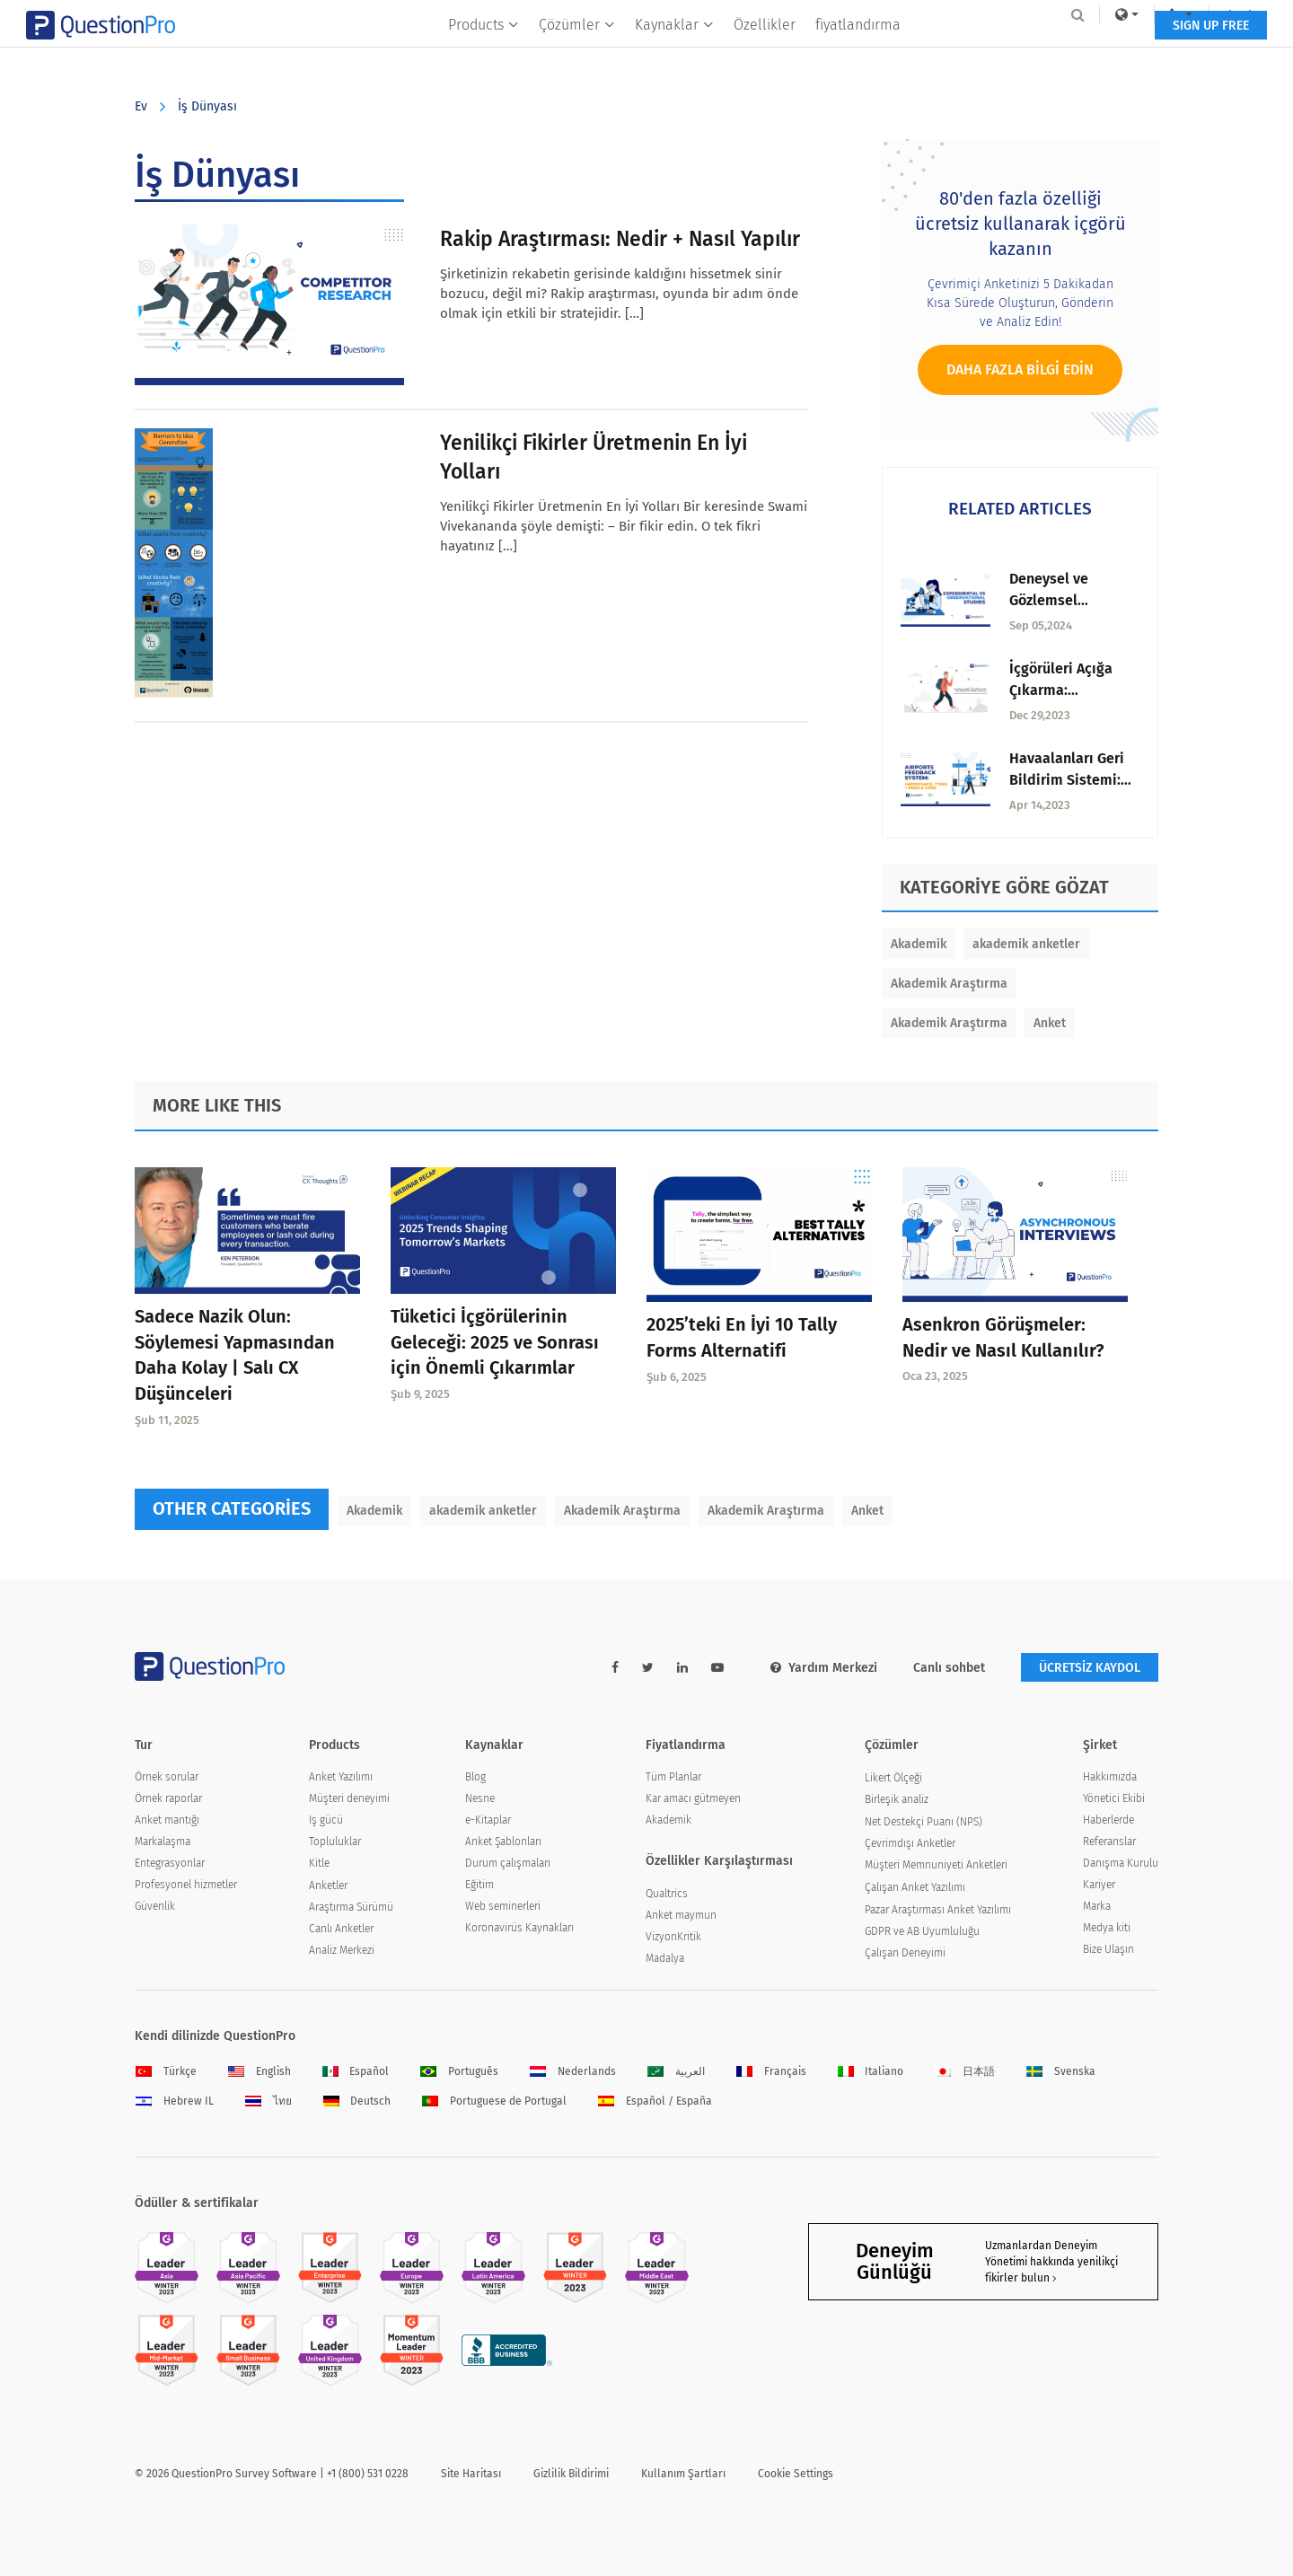 The height and width of the screenshot is (2576, 1293). Describe the element at coordinates (341, 1928) in the screenshot. I see `Canlı Anketler` at that location.